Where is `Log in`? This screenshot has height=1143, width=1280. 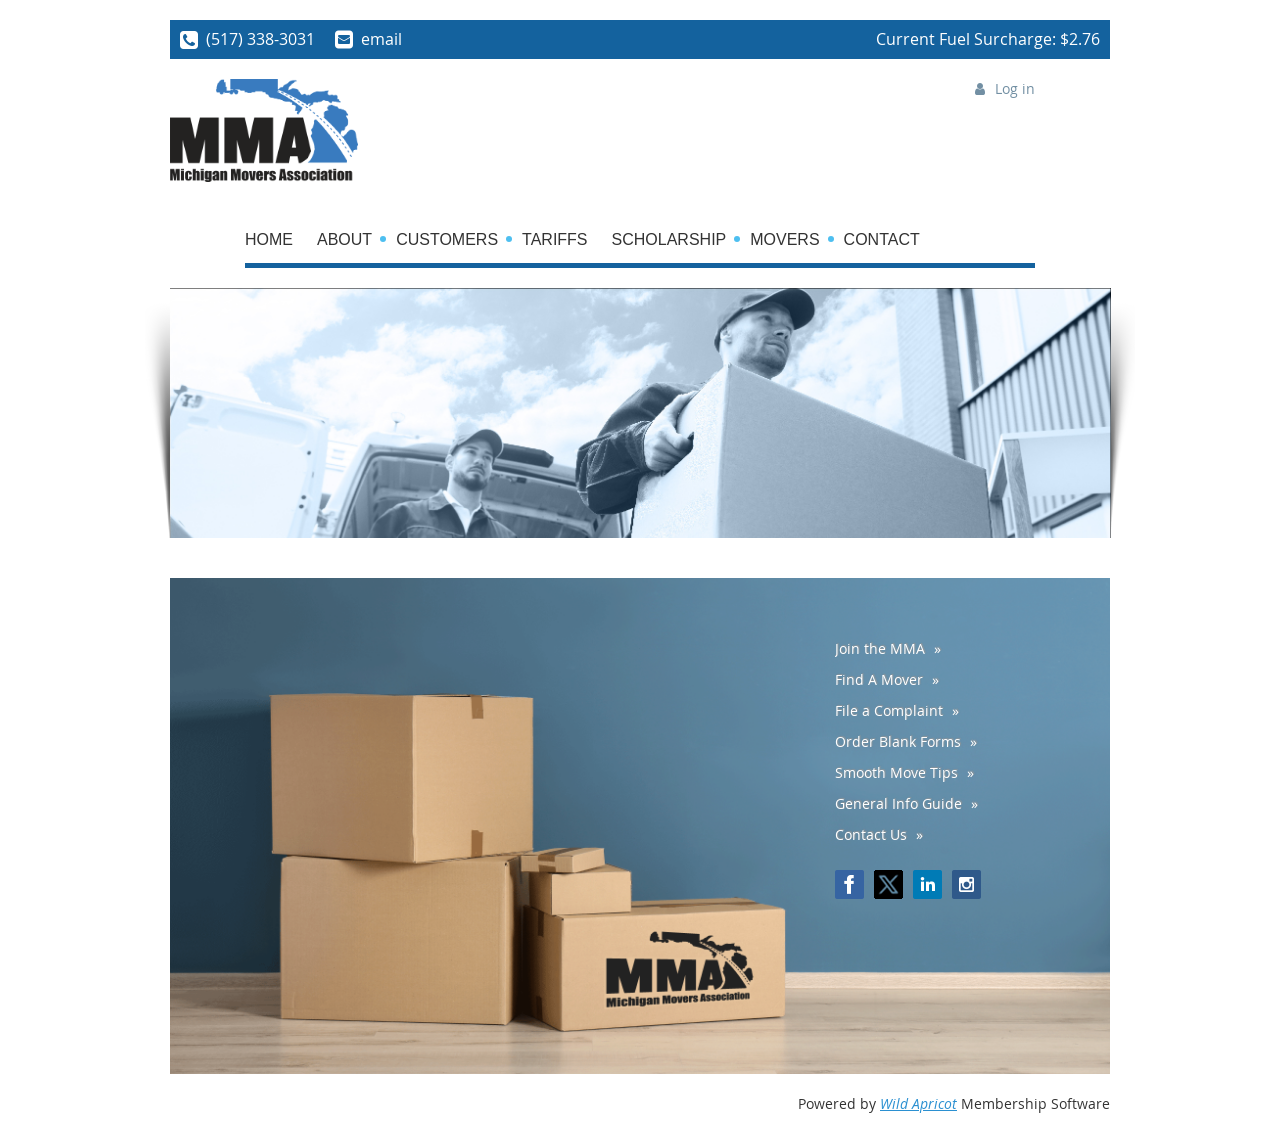 Log in is located at coordinates (1015, 88).